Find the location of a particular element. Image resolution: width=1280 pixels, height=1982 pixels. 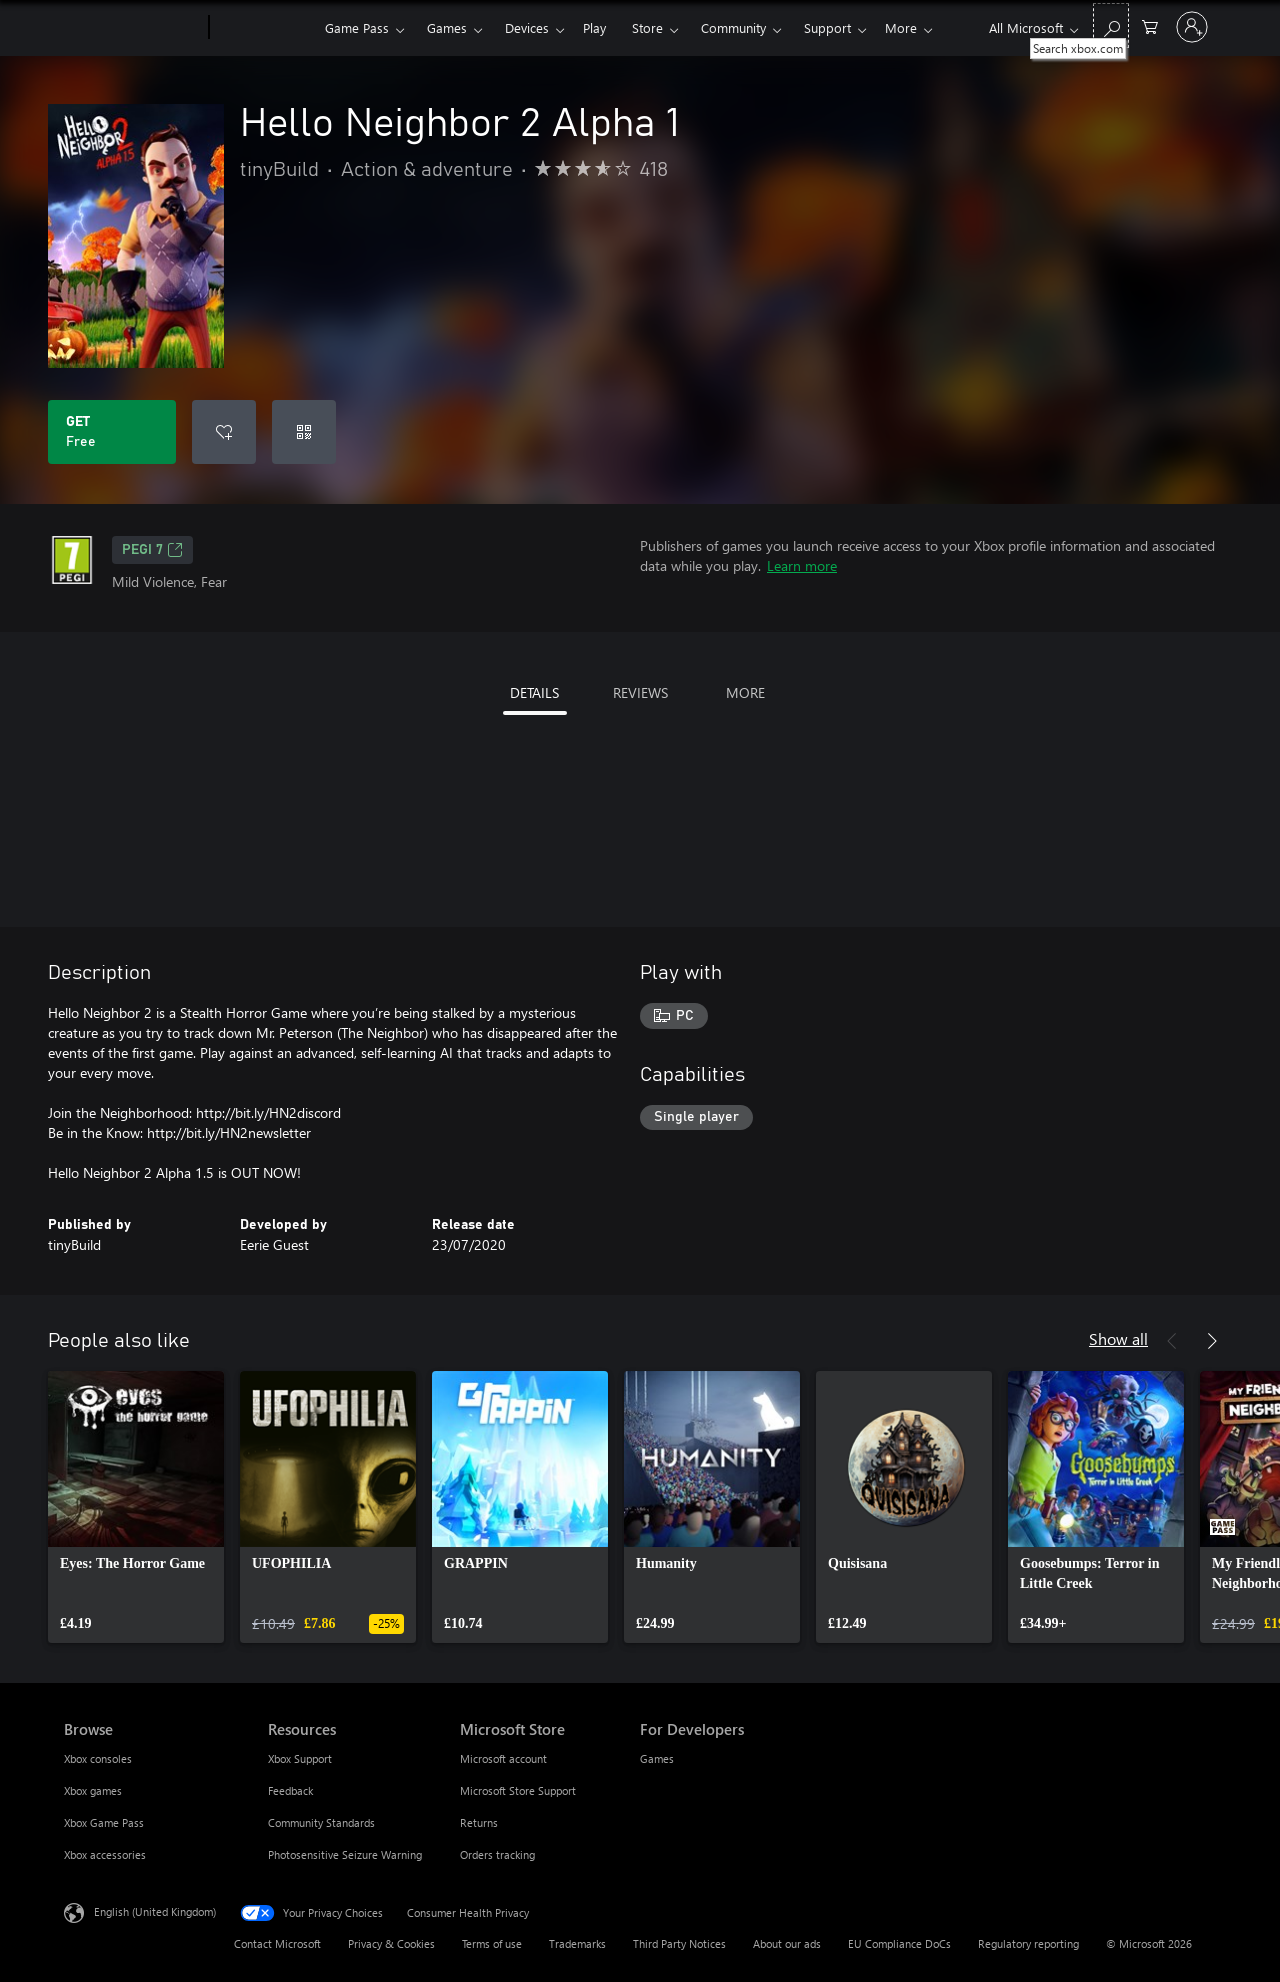

Third Party Notices is located at coordinates (679, 1943).